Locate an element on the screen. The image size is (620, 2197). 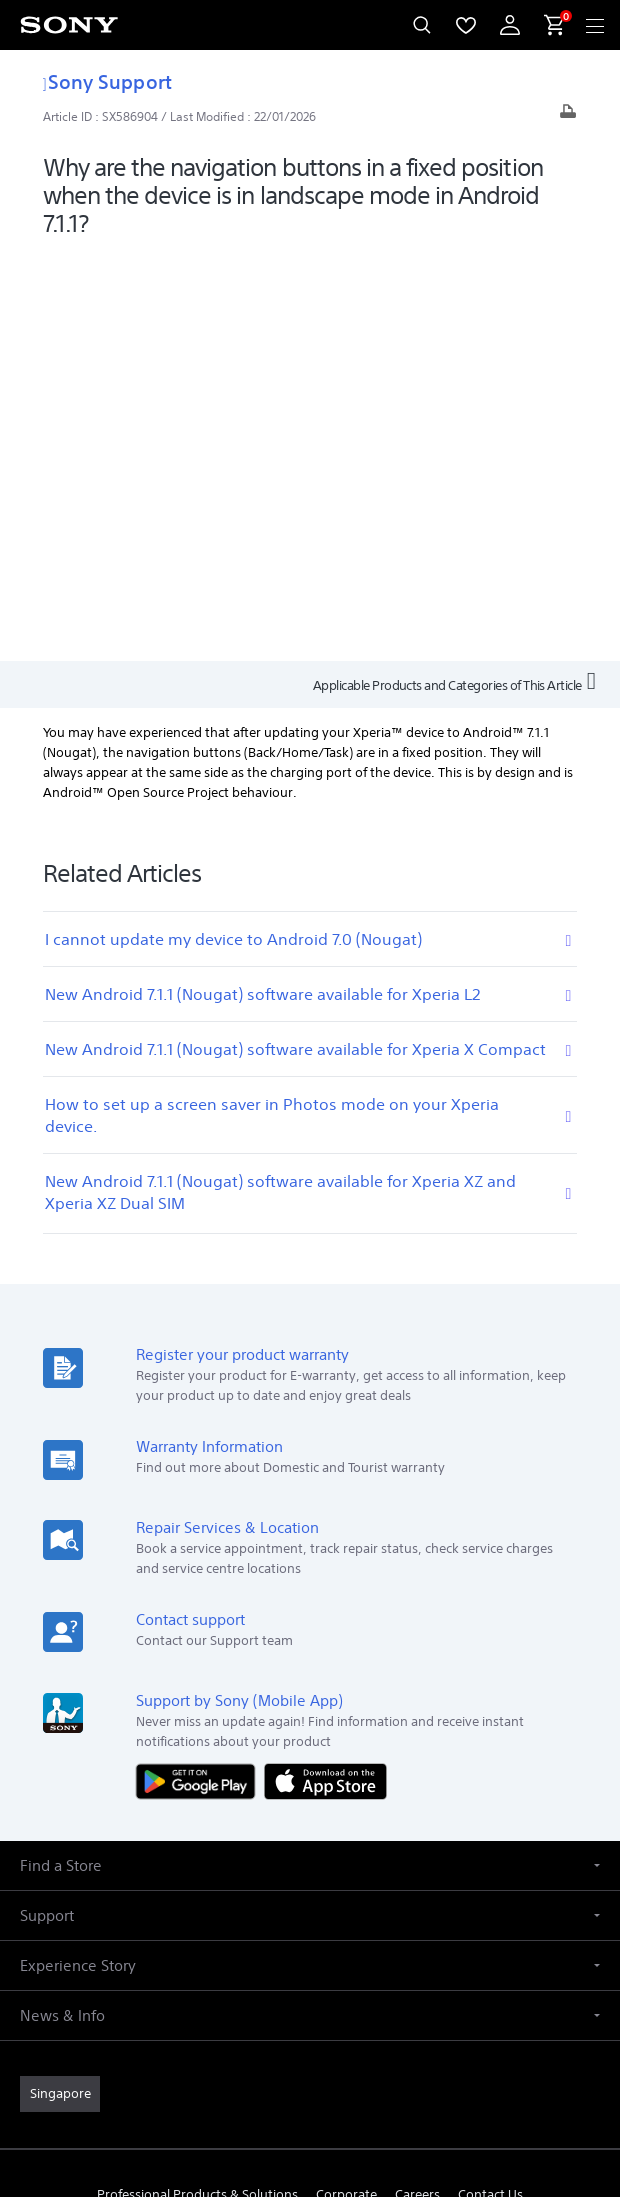
Contact Us [link] is located at coordinates (490, 1786).